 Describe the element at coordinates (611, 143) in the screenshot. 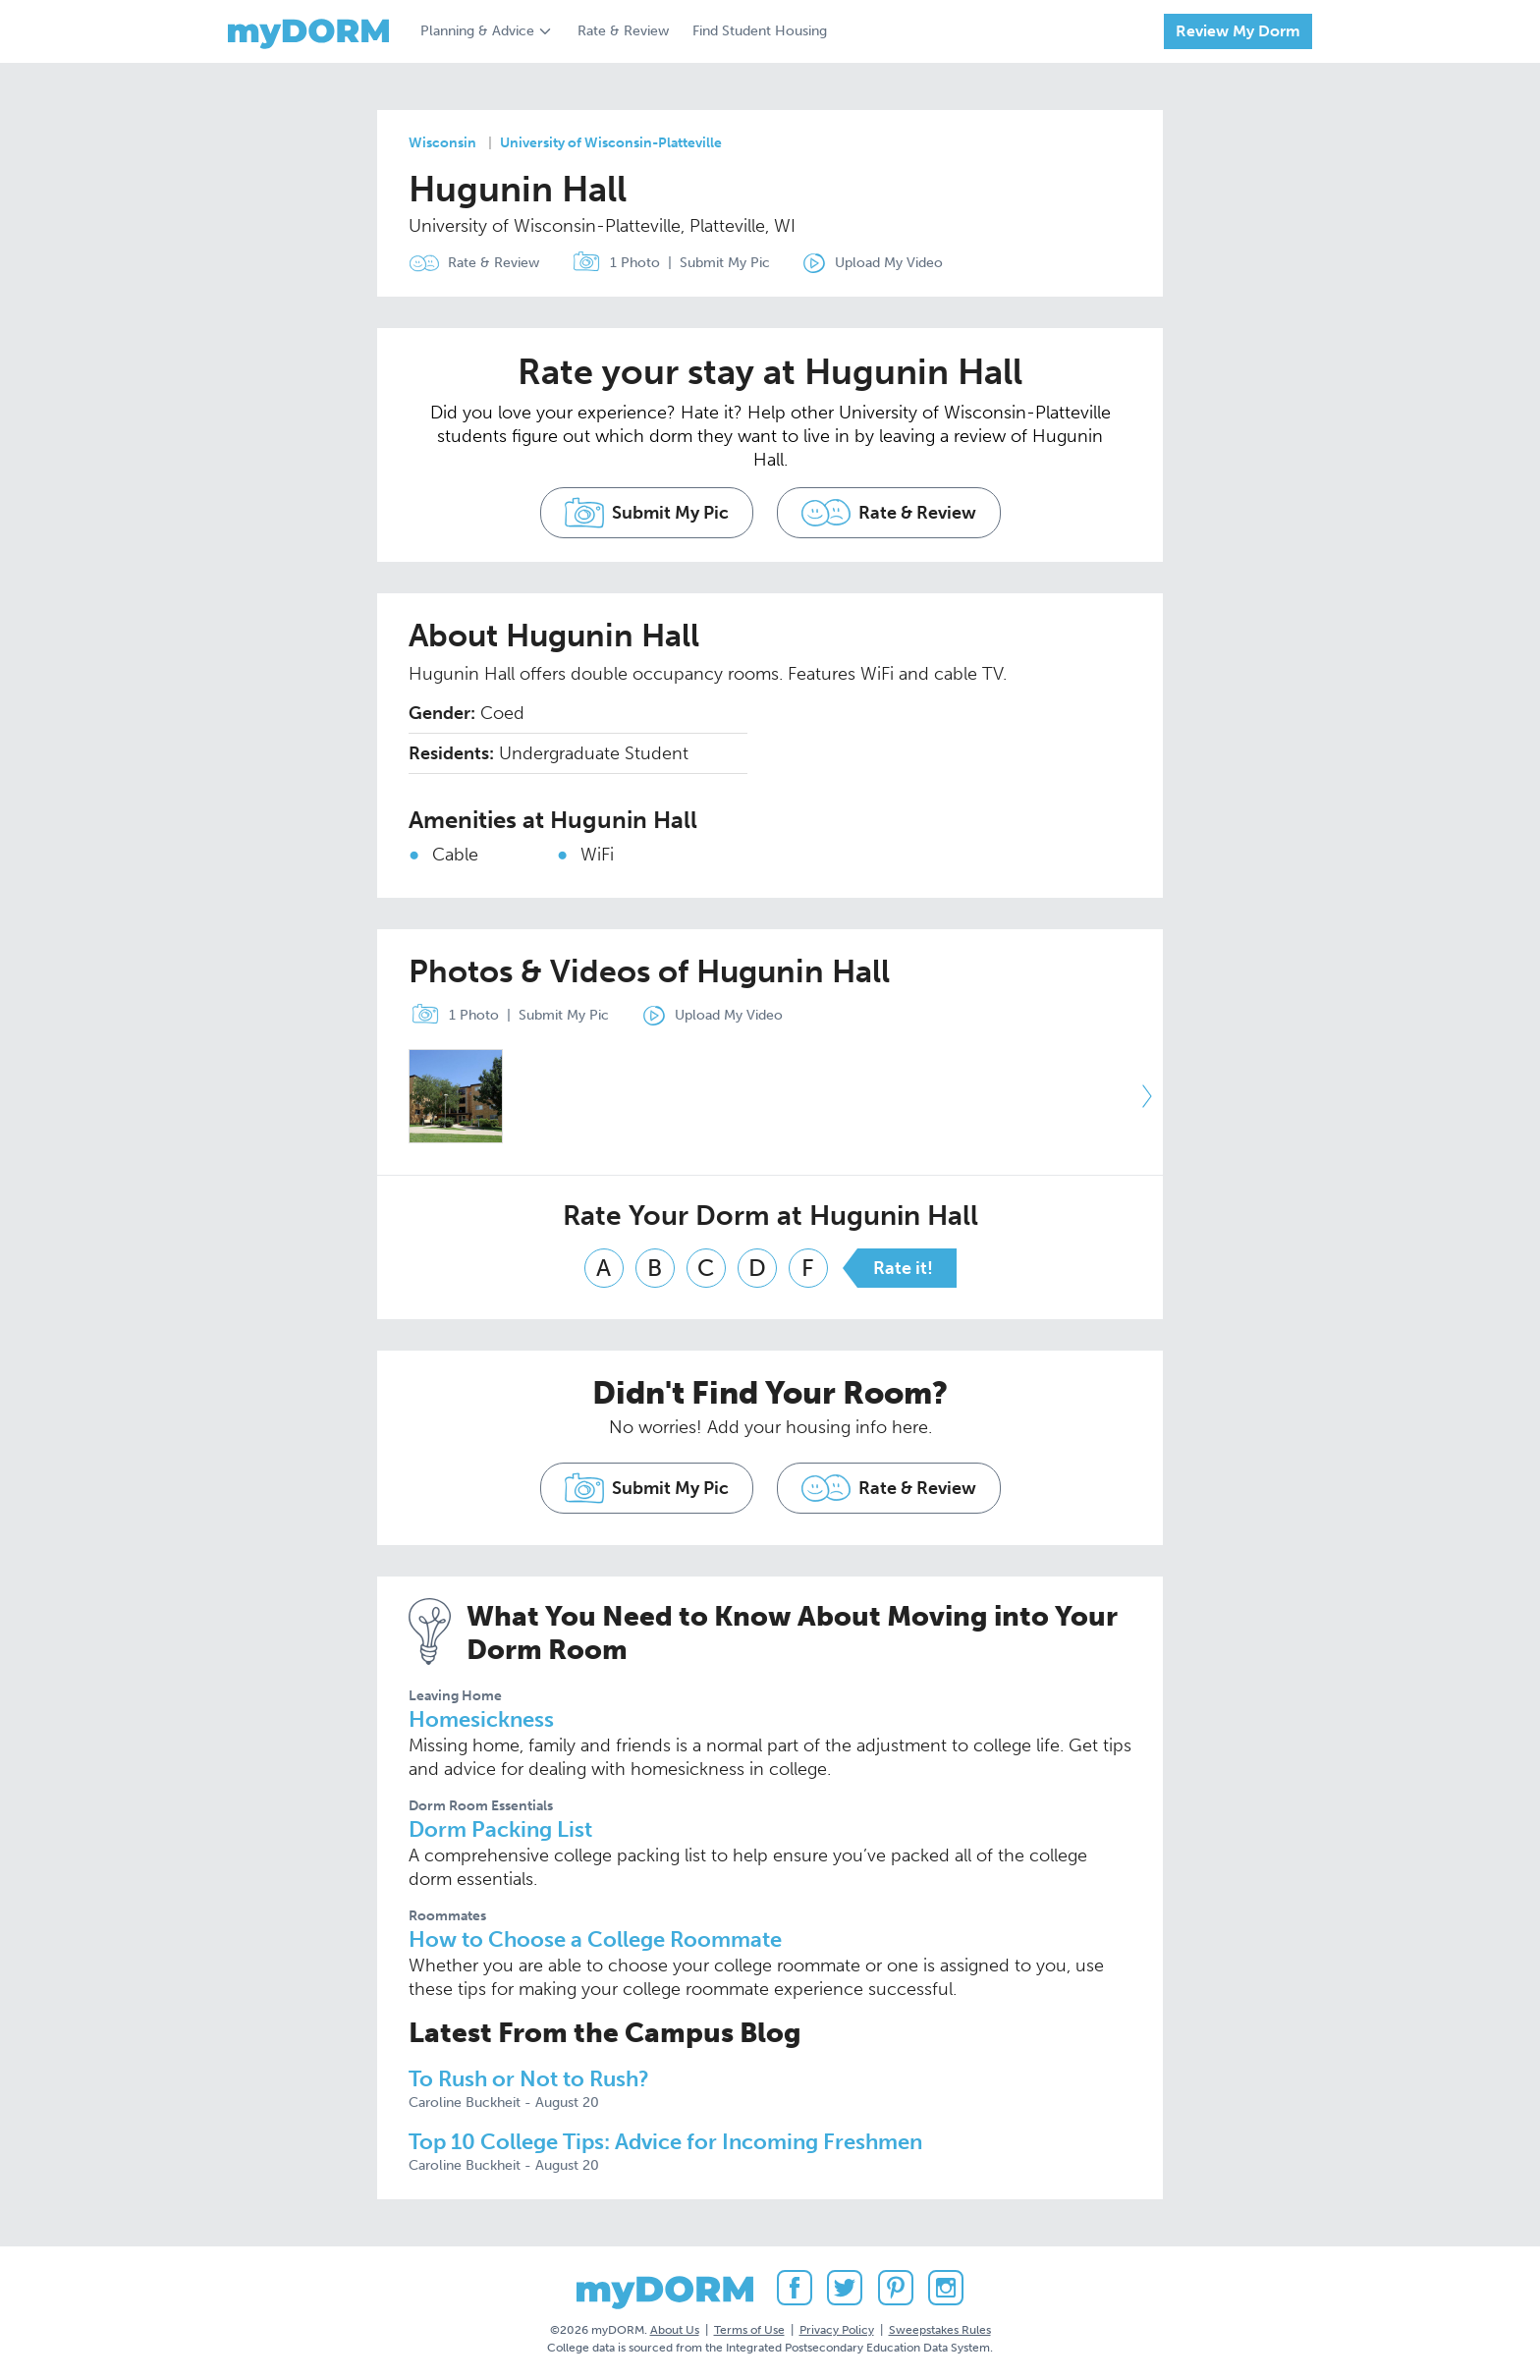

I see `University of Wisconsin-Platteville` at that location.